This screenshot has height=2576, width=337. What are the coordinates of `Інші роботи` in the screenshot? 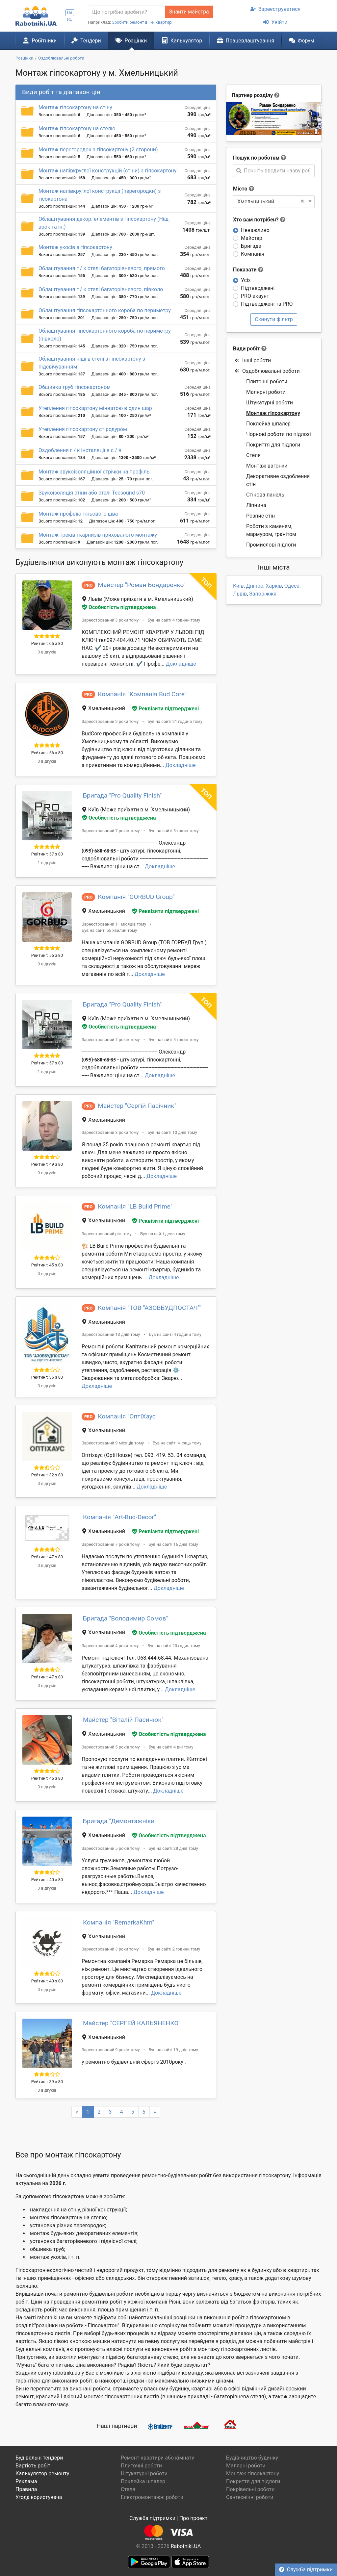 It's located at (252, 360).